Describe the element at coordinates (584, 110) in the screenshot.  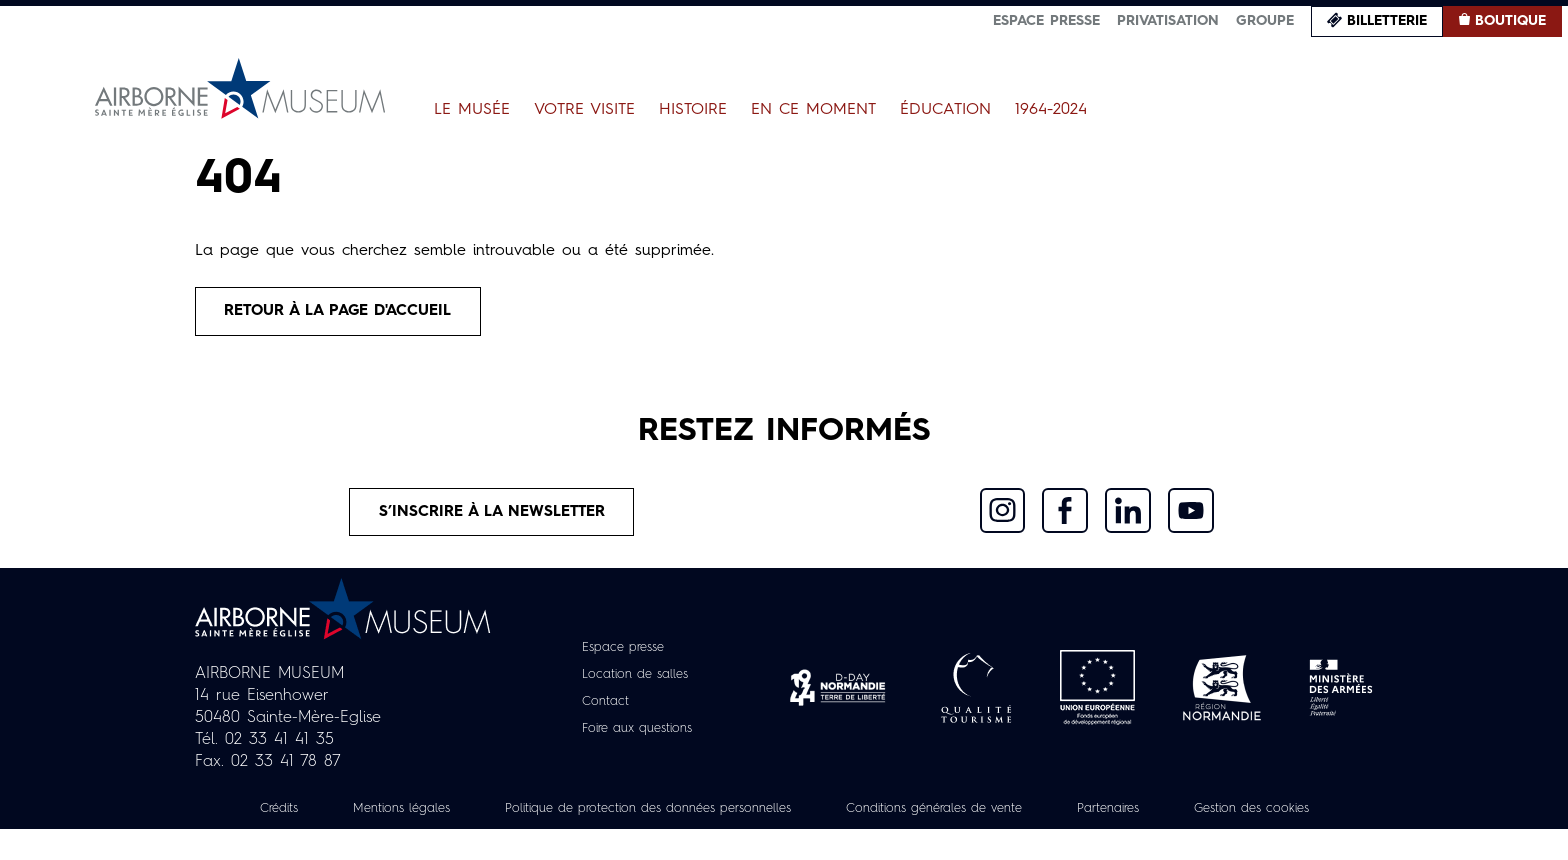
I see `Votre visite` at that location.